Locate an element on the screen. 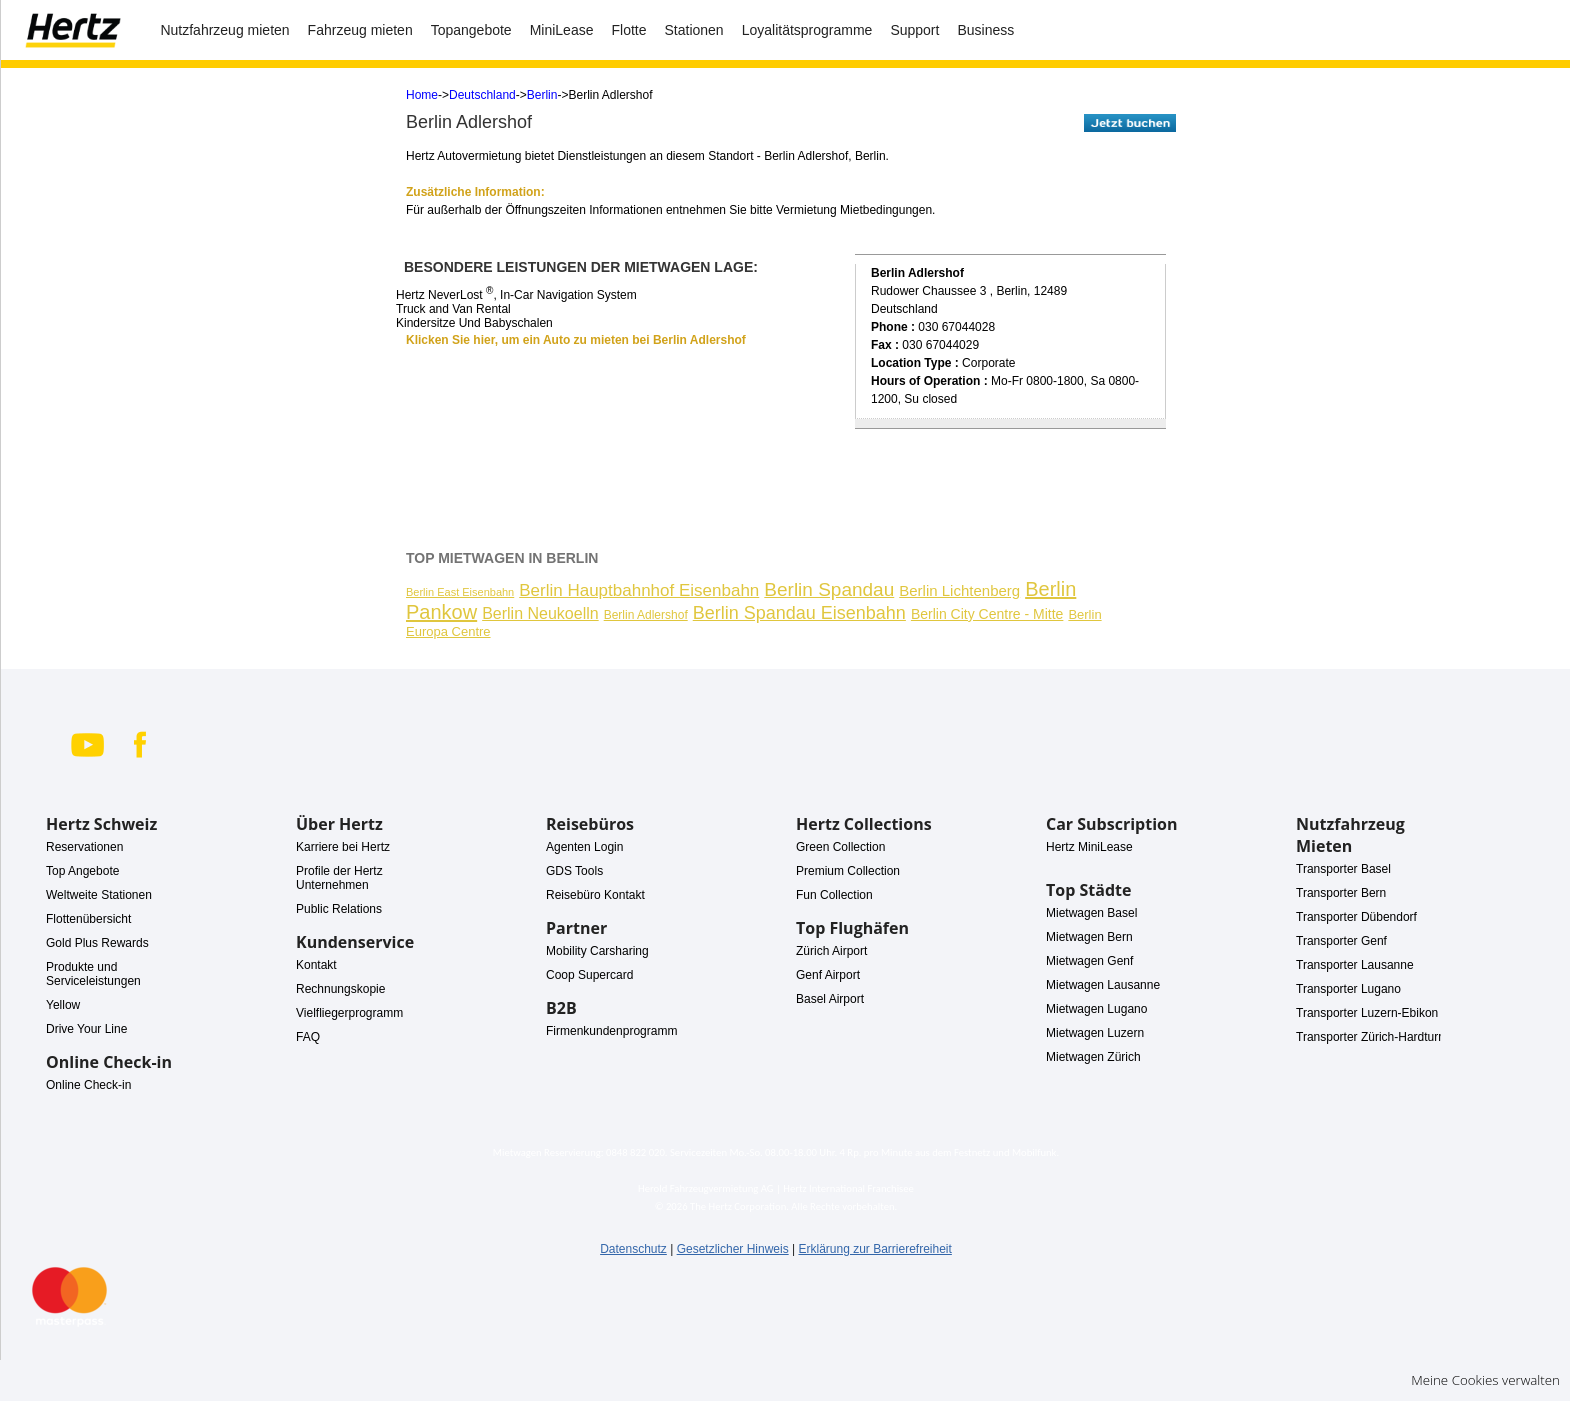 This screenshot has width=1570, height=1401. Agenten Login is located at coordinates (584, 847).